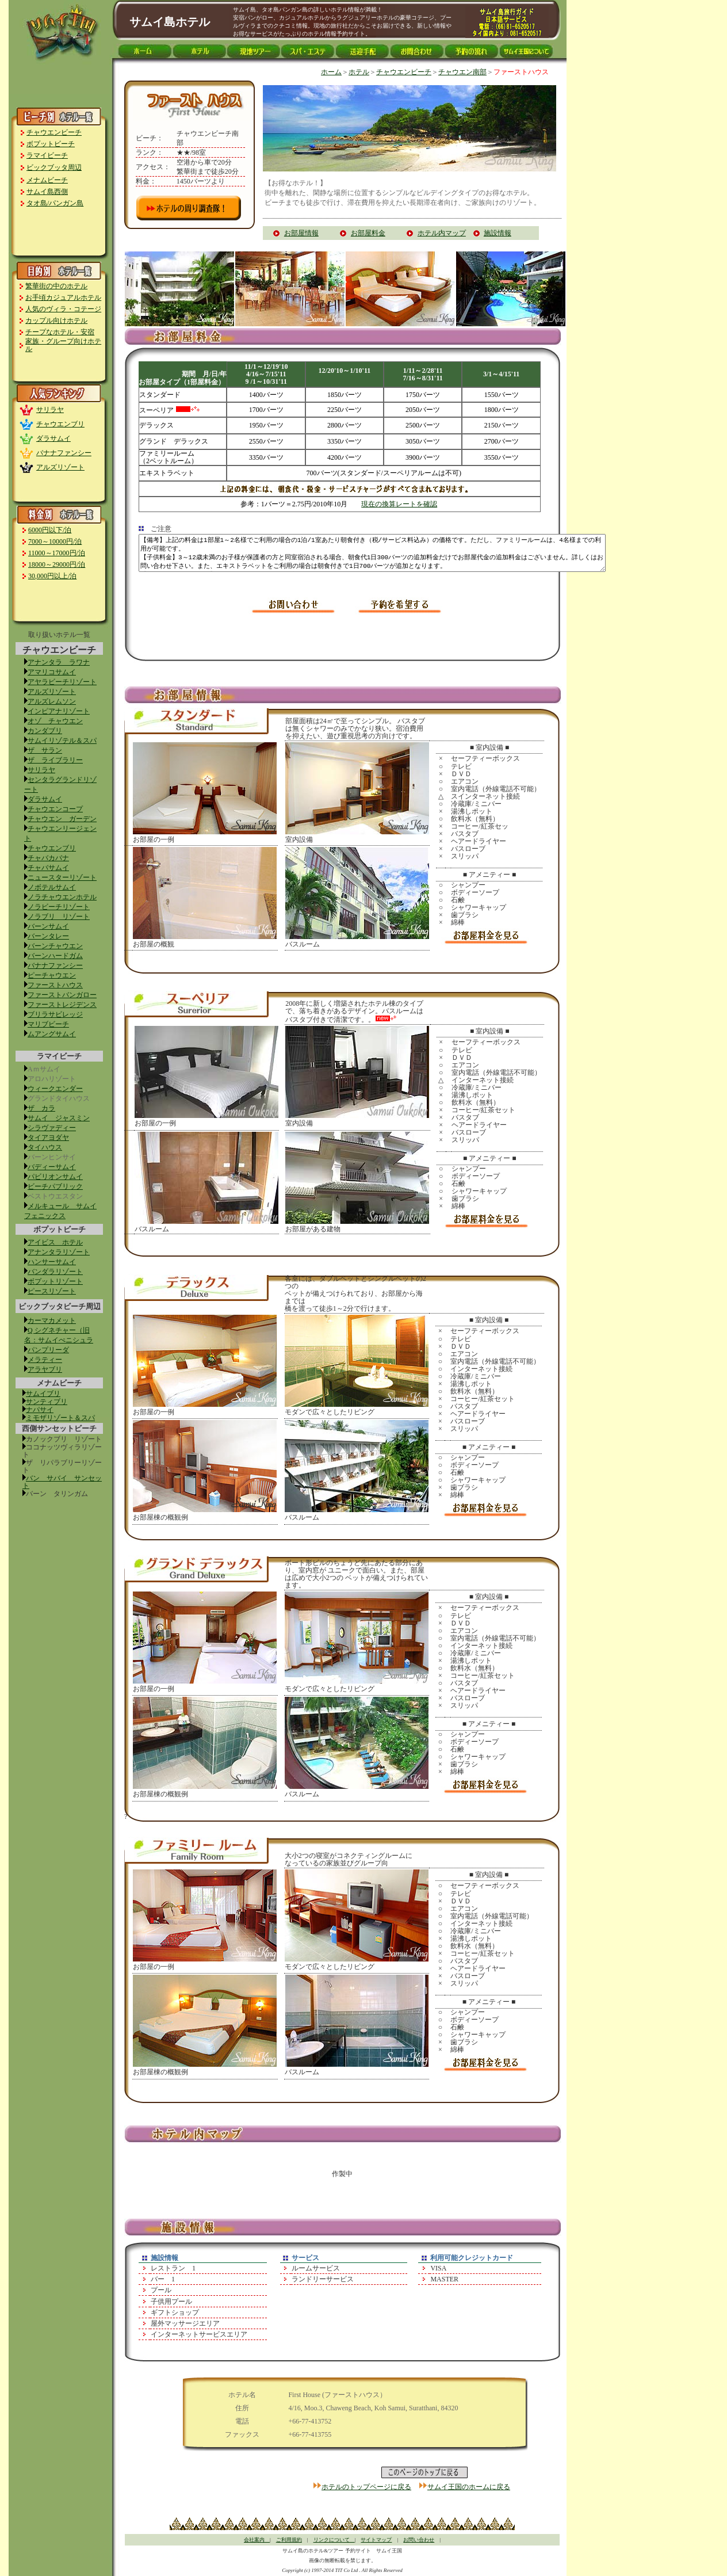 The image size is (727, 2576). I want to click on バン サバイ サンセット, so click(62, 1482).